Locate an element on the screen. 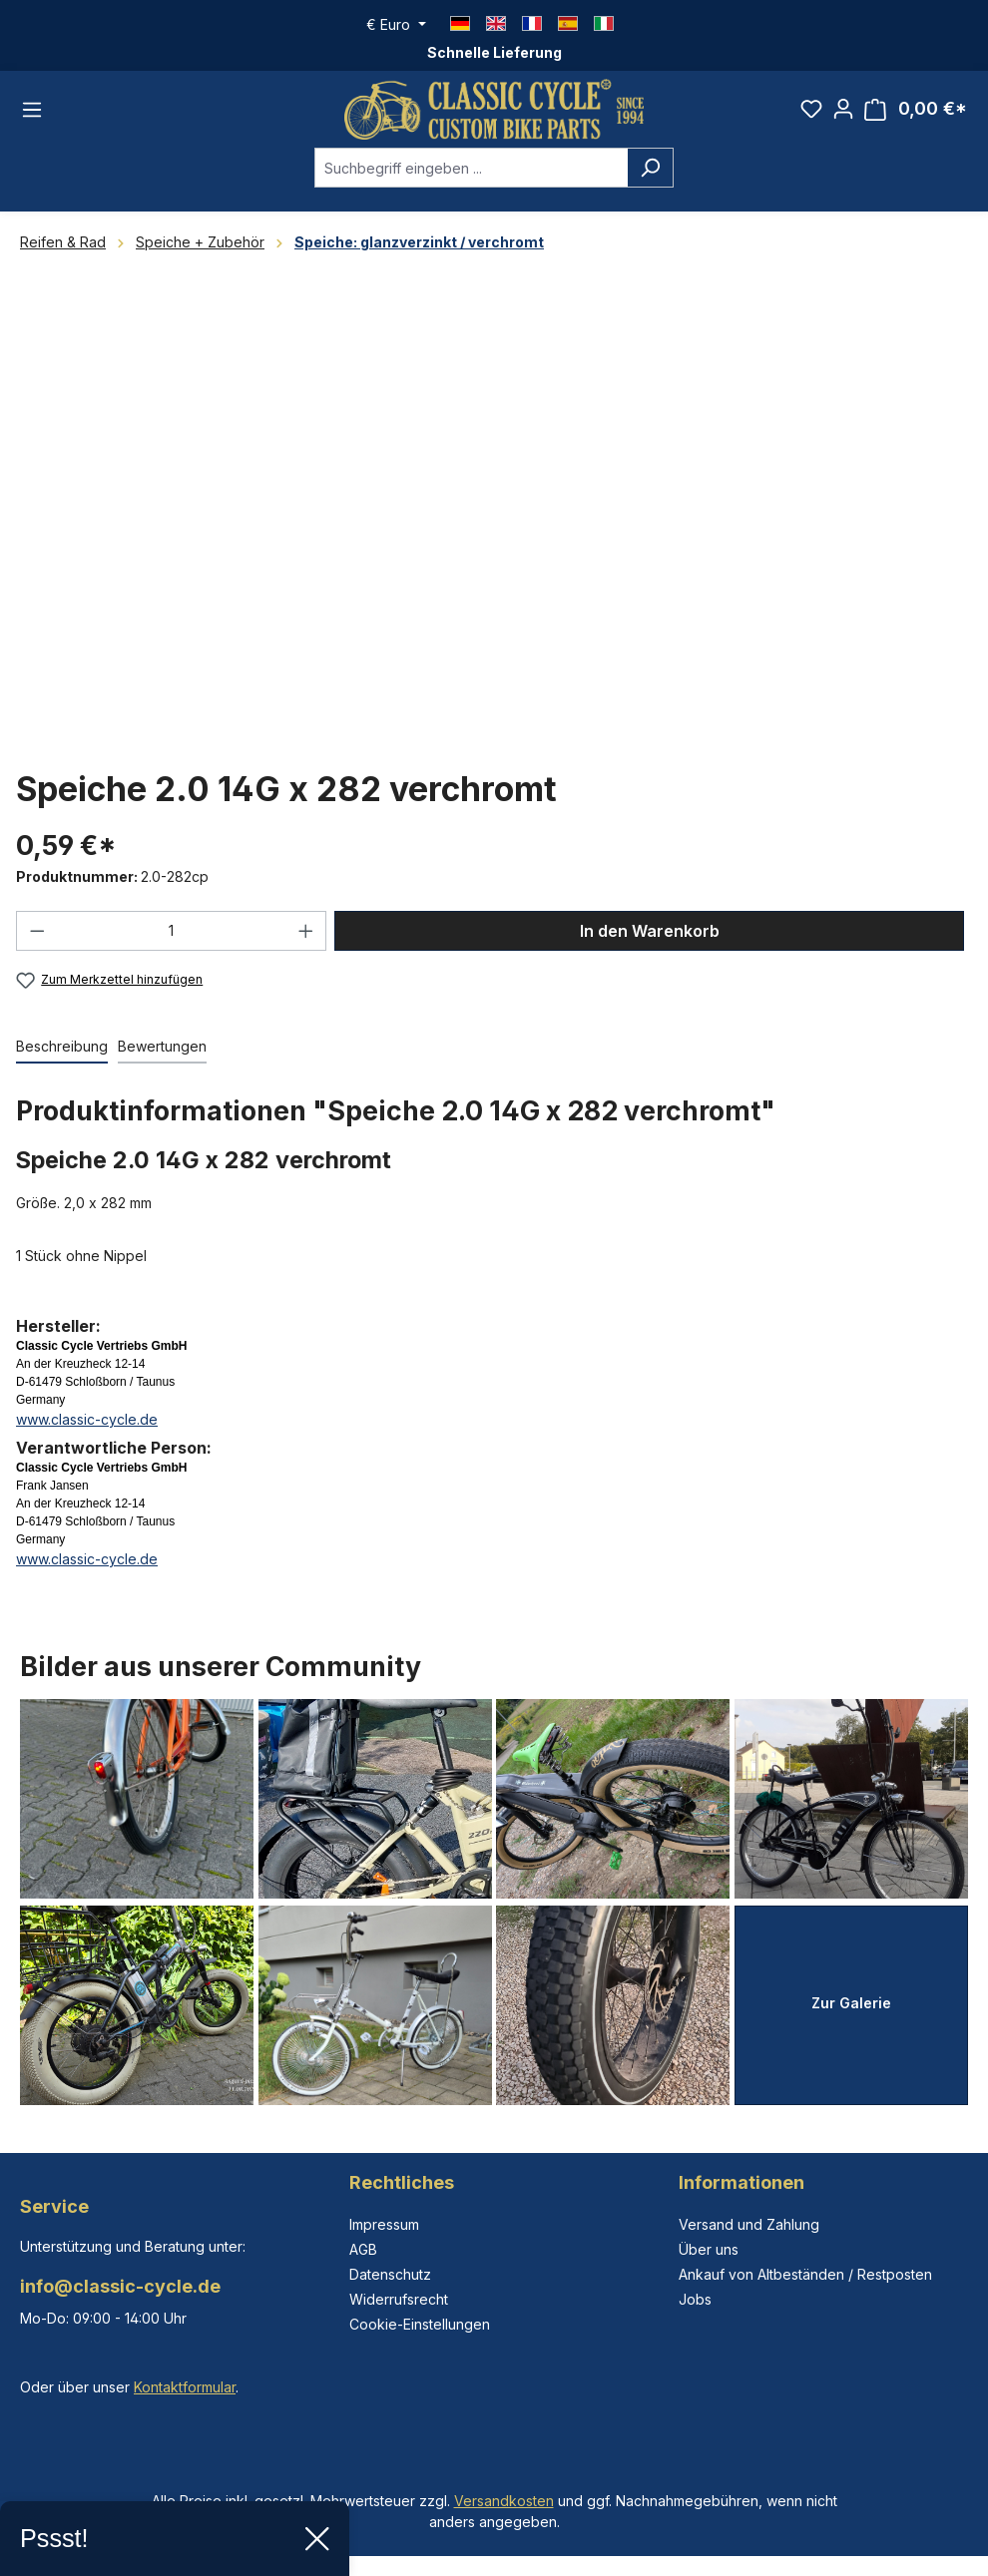  [Warenkorb] is located at coordinates (915, 109).